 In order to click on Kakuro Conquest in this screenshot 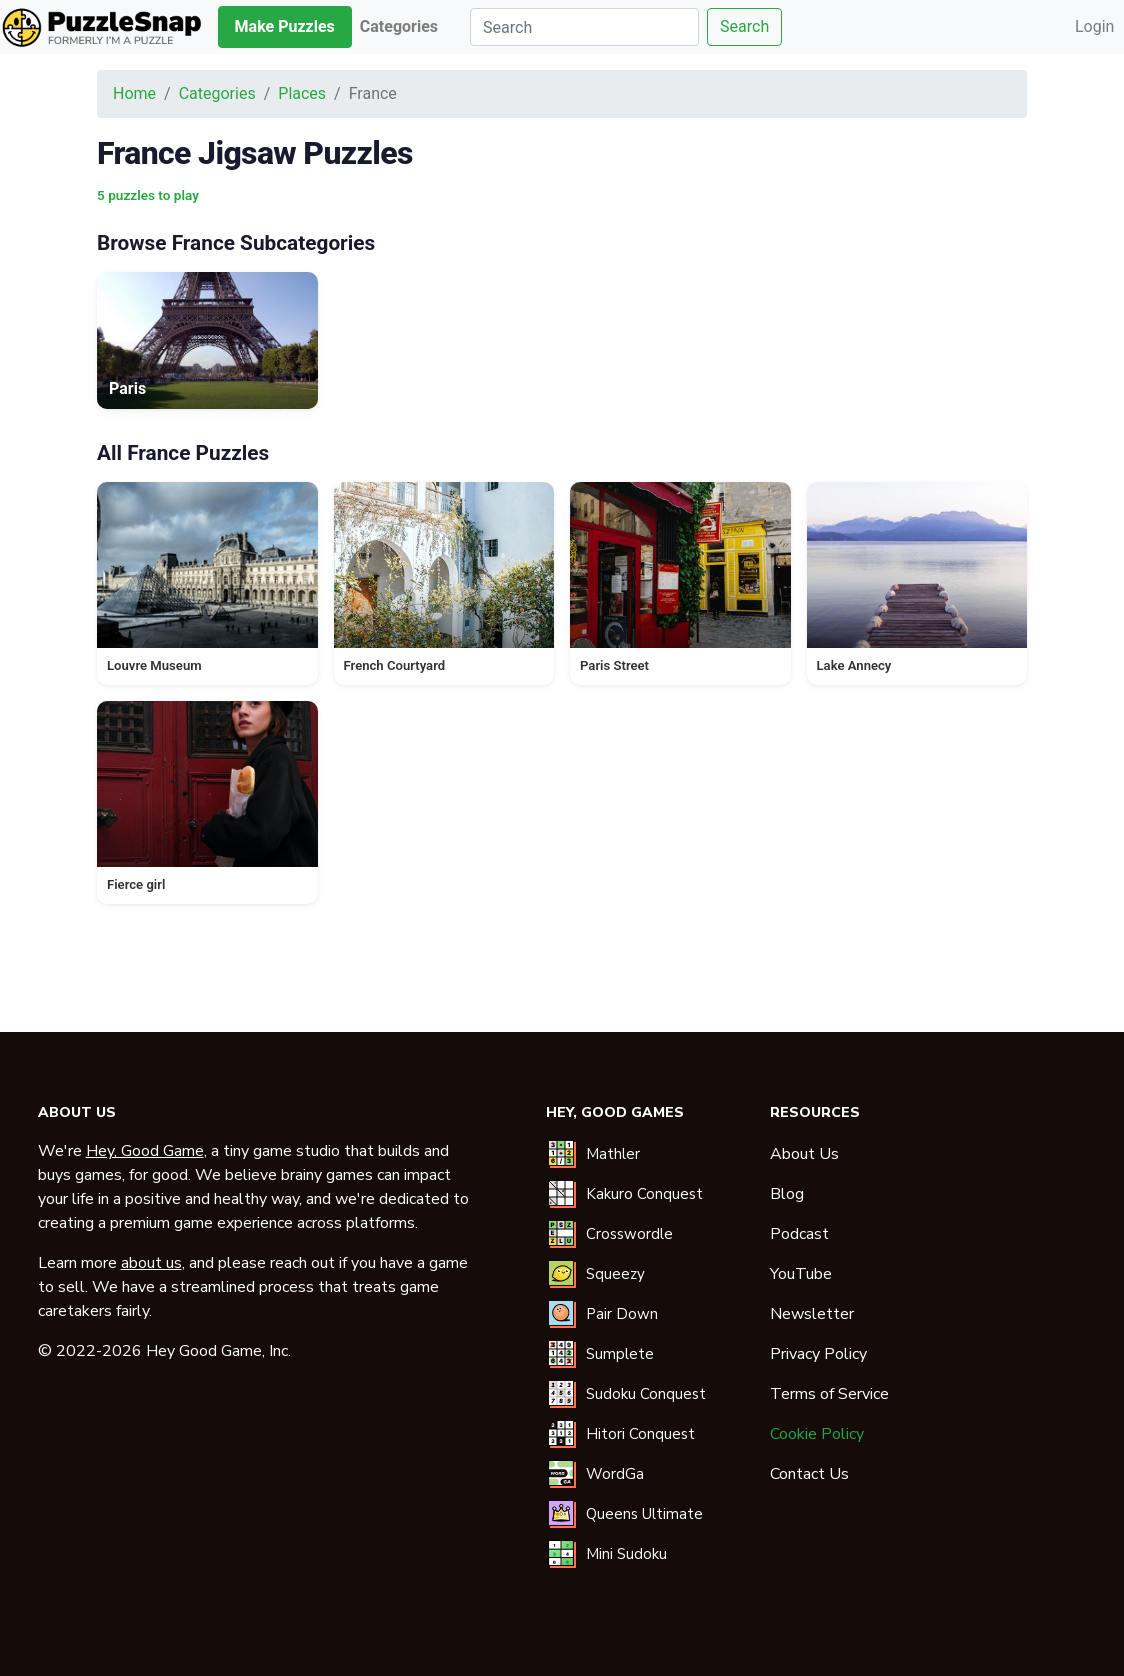, I will do `click(644, 1194)`.